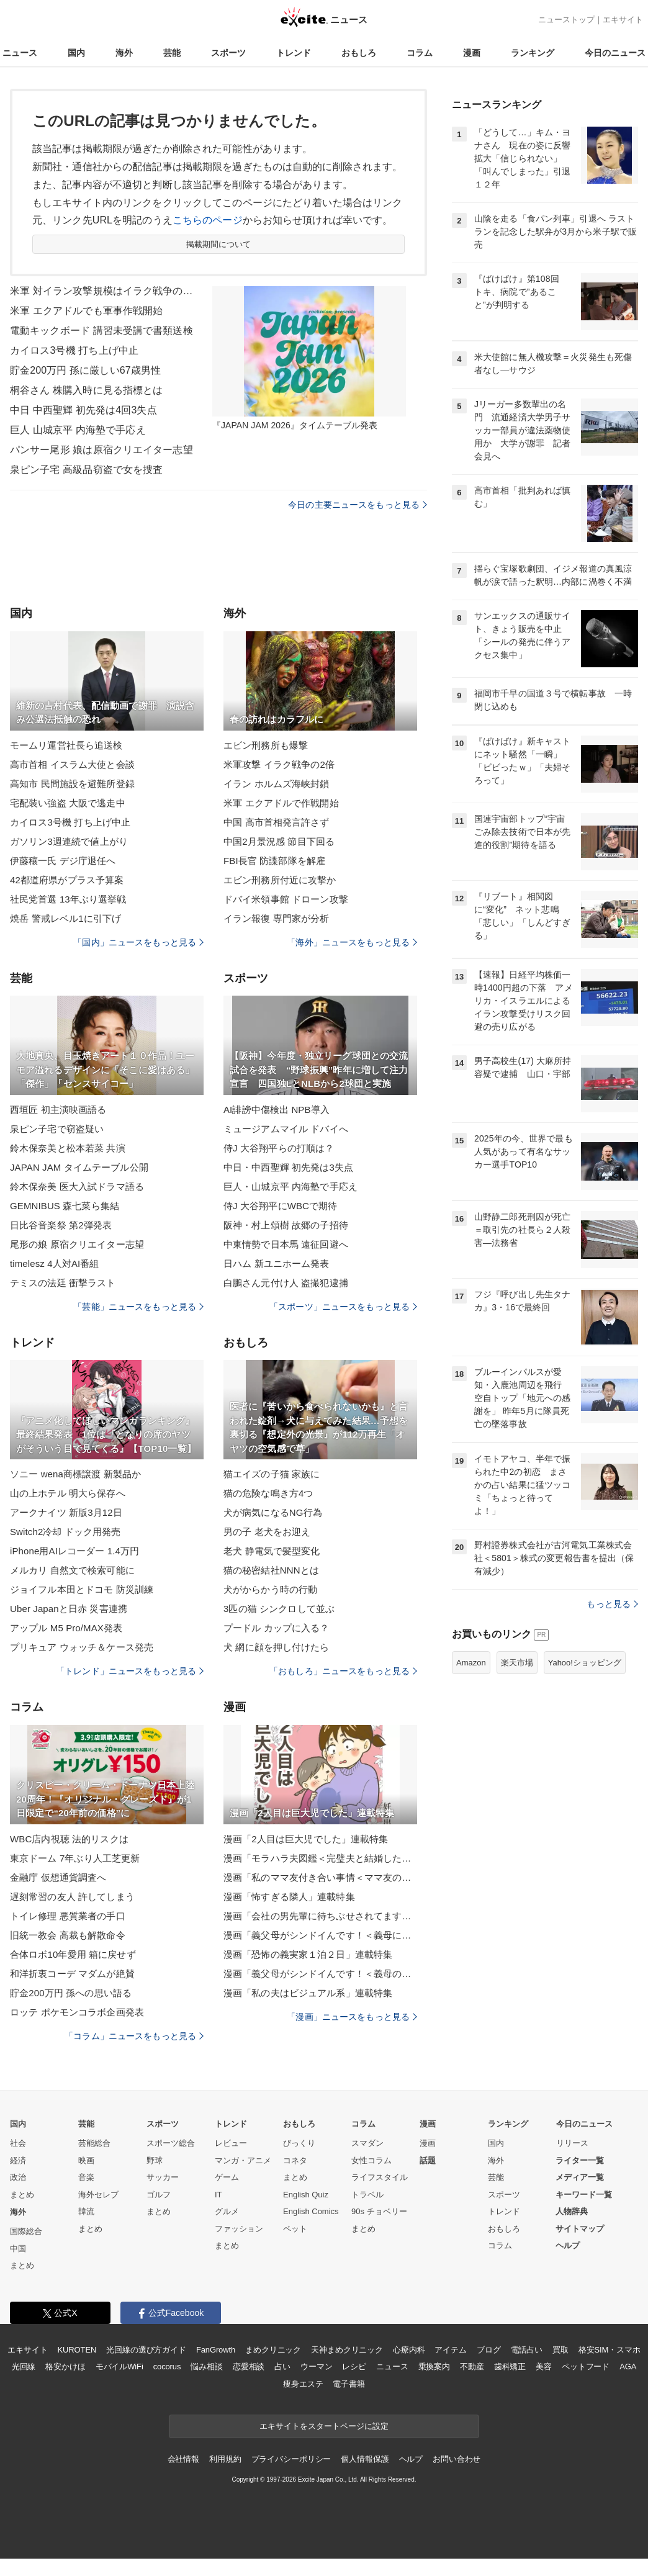 The height and width of the screenshot is (2576, 648). Describe the element at coordinates (218, 2194) in the screenshot. I see `IT` at that location.